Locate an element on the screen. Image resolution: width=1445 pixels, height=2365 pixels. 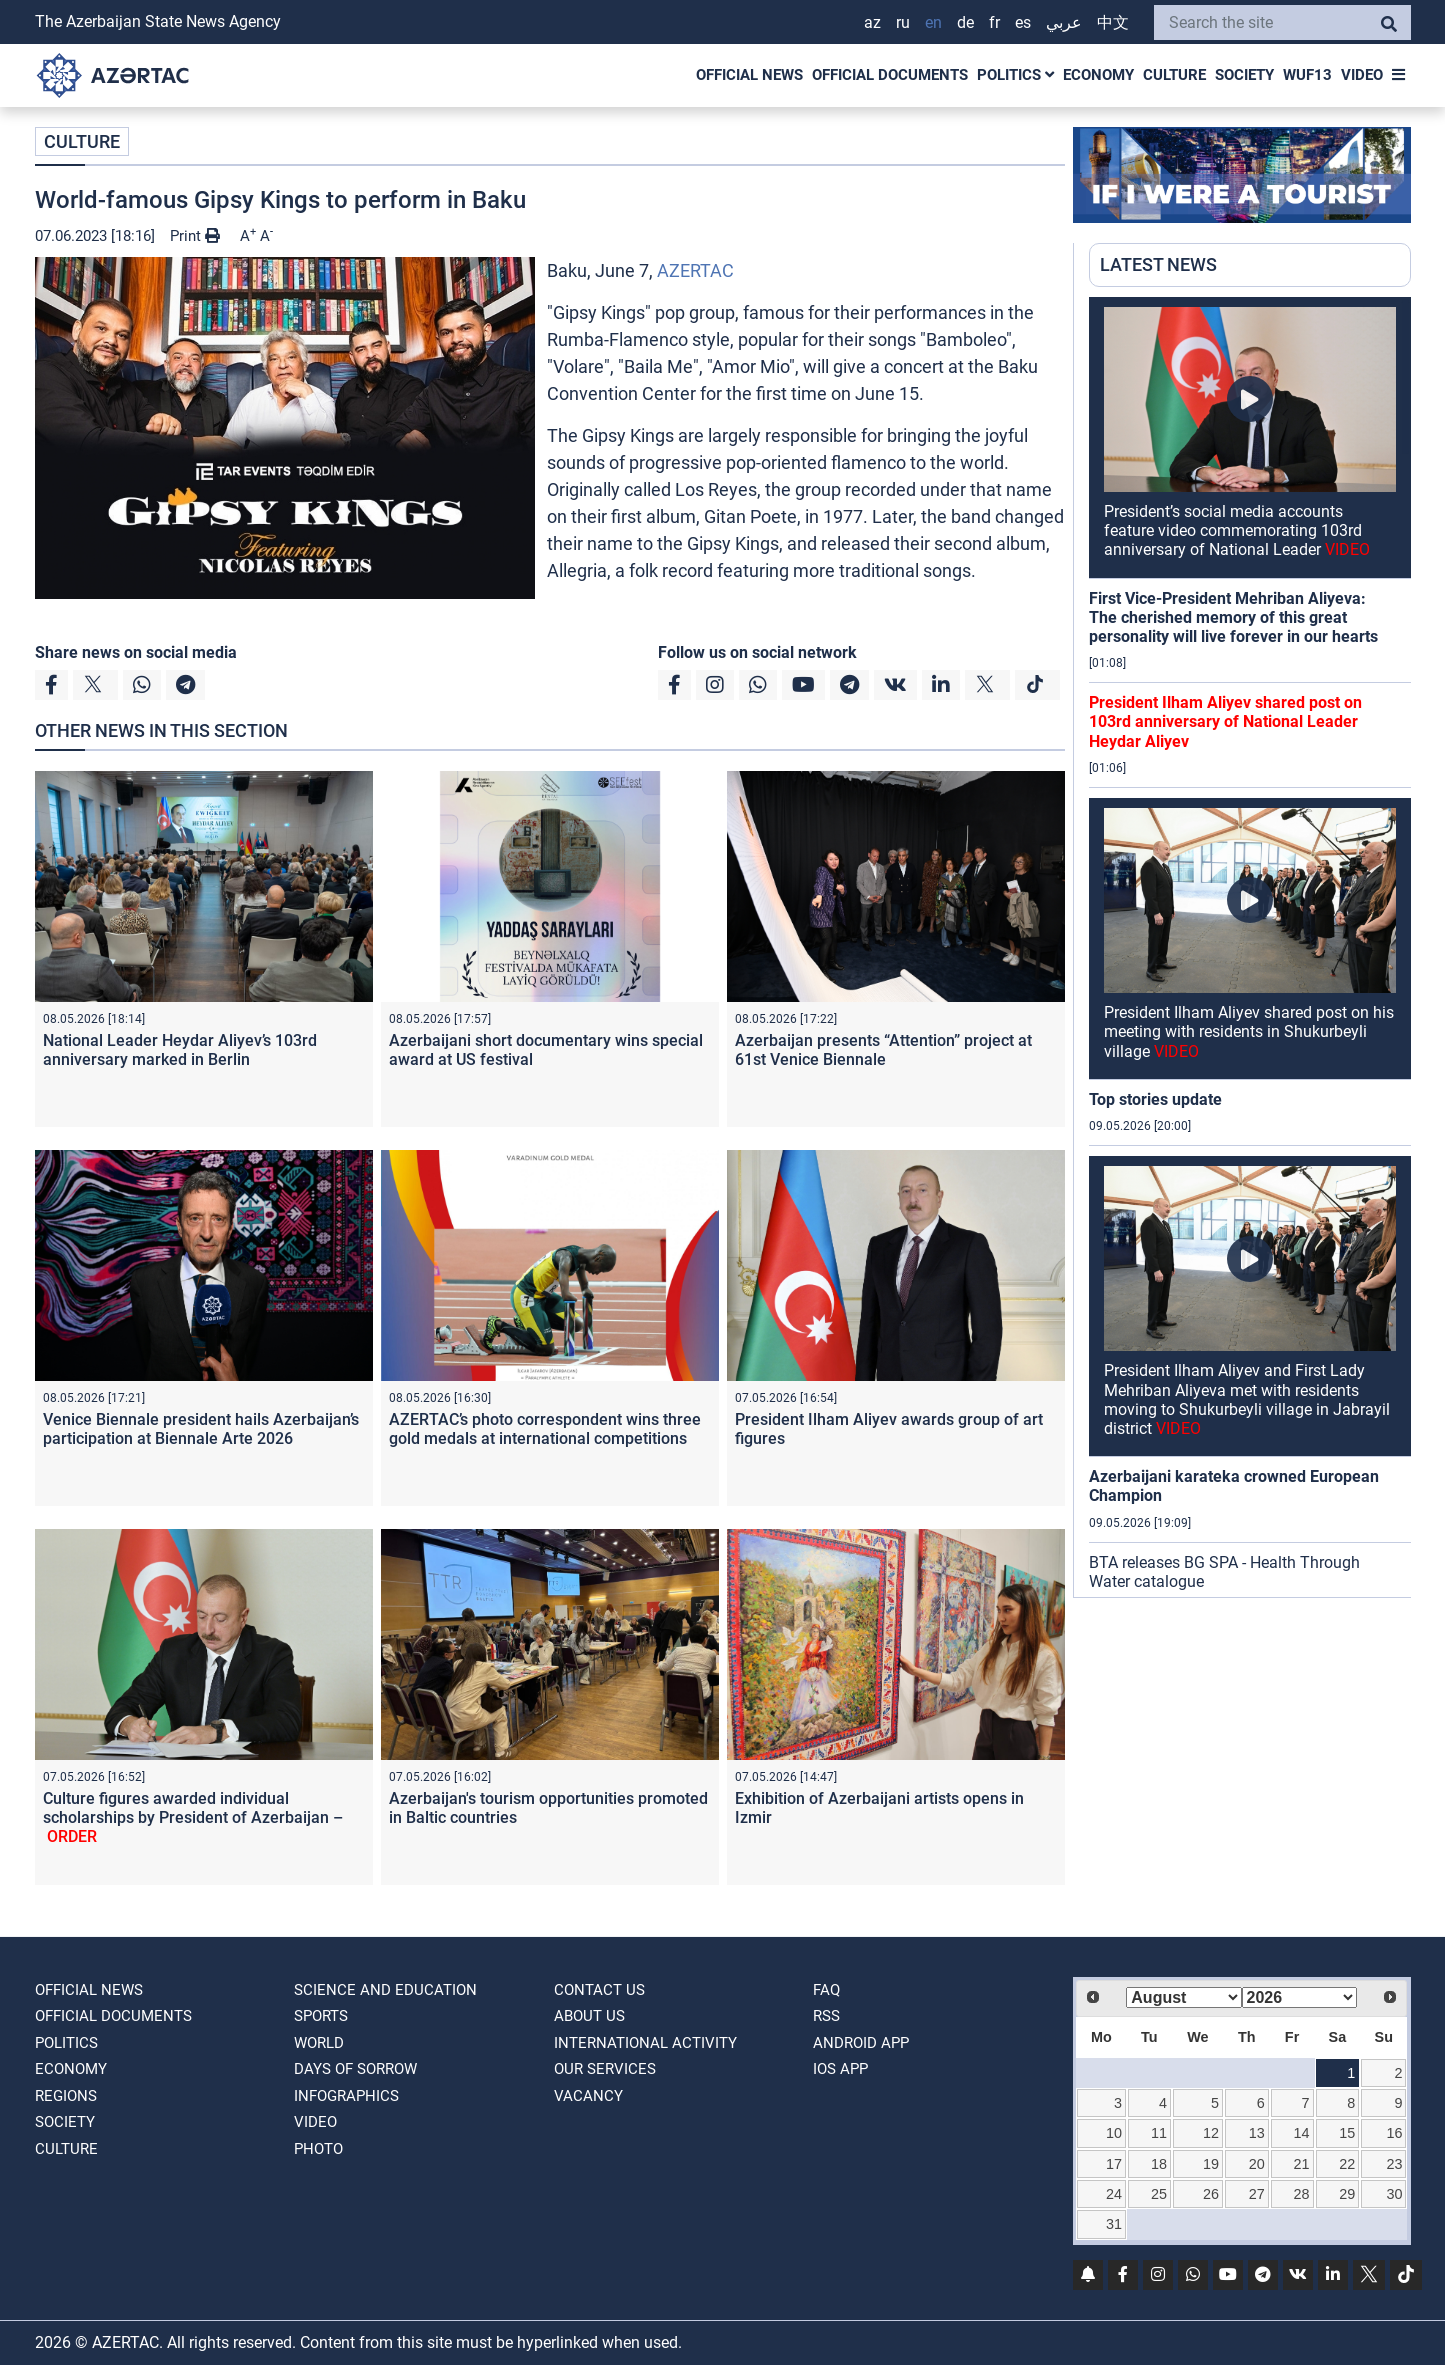
FR is located at coordinates (994, 22).